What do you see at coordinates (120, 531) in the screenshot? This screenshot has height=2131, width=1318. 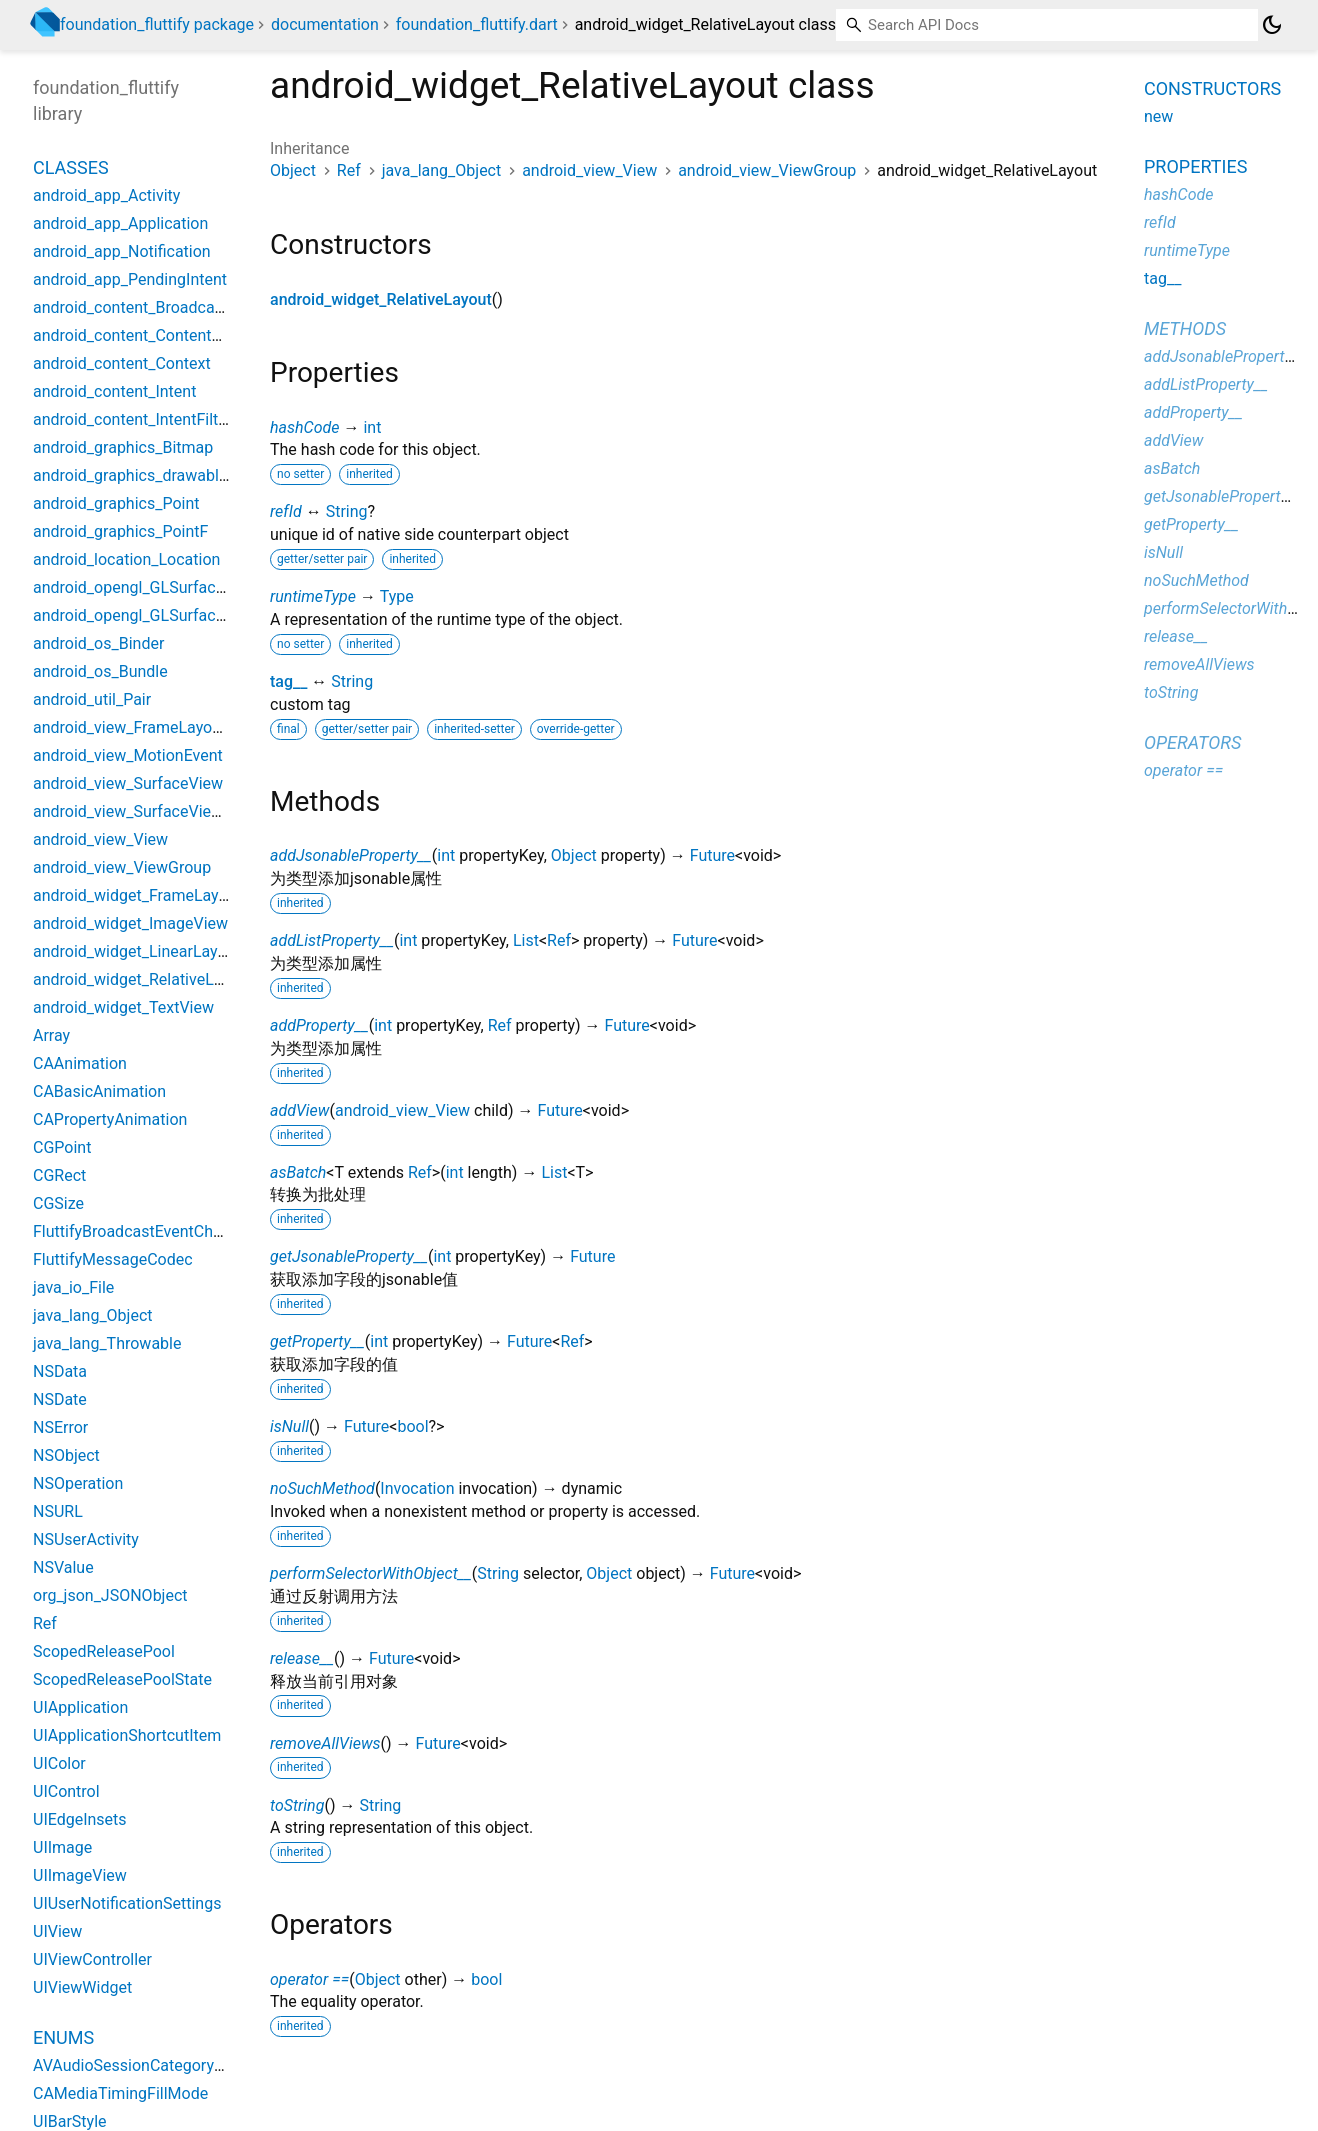 I see `android_graphics_PointF` at bounding box center [120, 531].